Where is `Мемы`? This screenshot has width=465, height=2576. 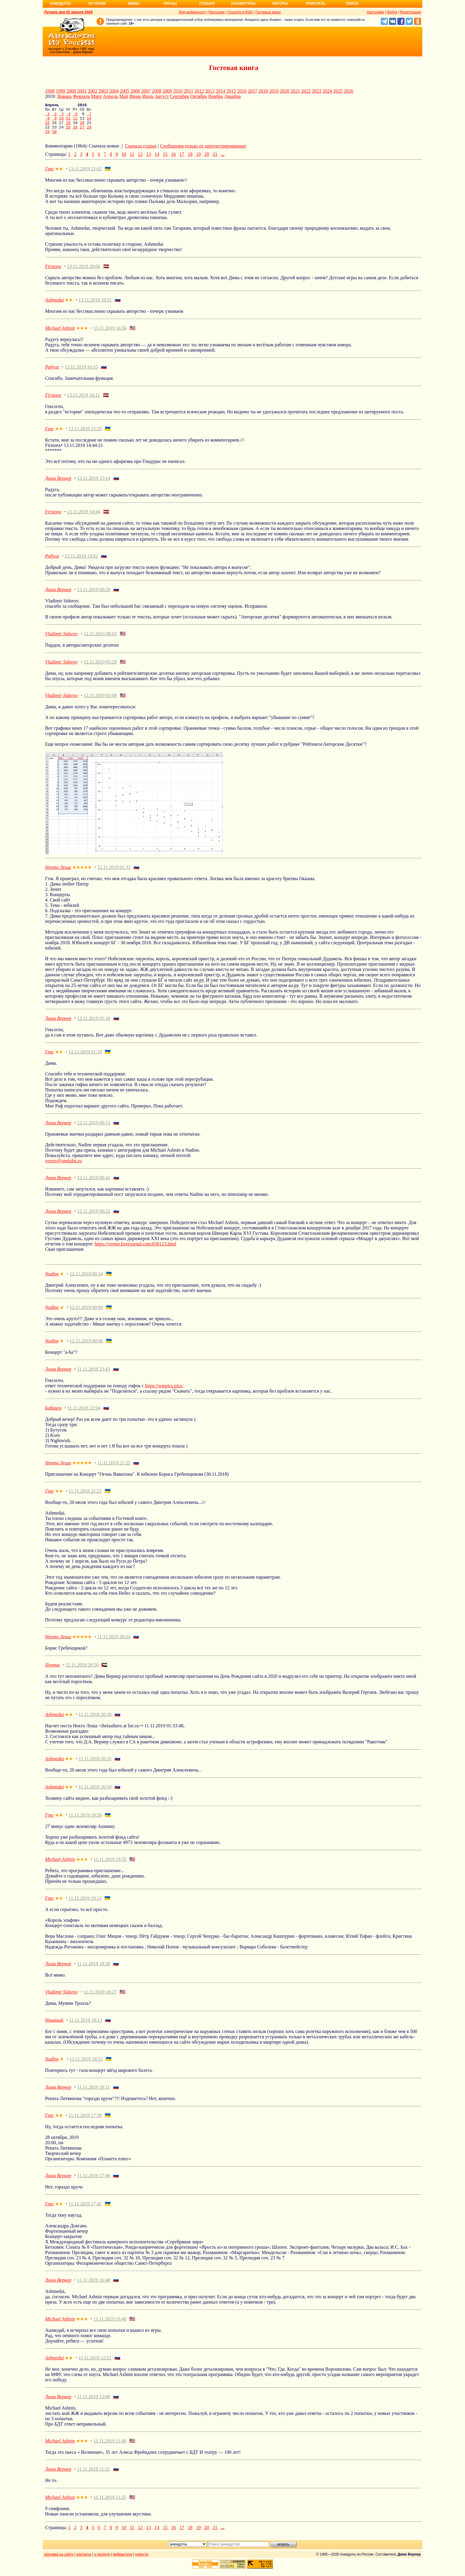 Мемы is located at coordinates (134, 3).